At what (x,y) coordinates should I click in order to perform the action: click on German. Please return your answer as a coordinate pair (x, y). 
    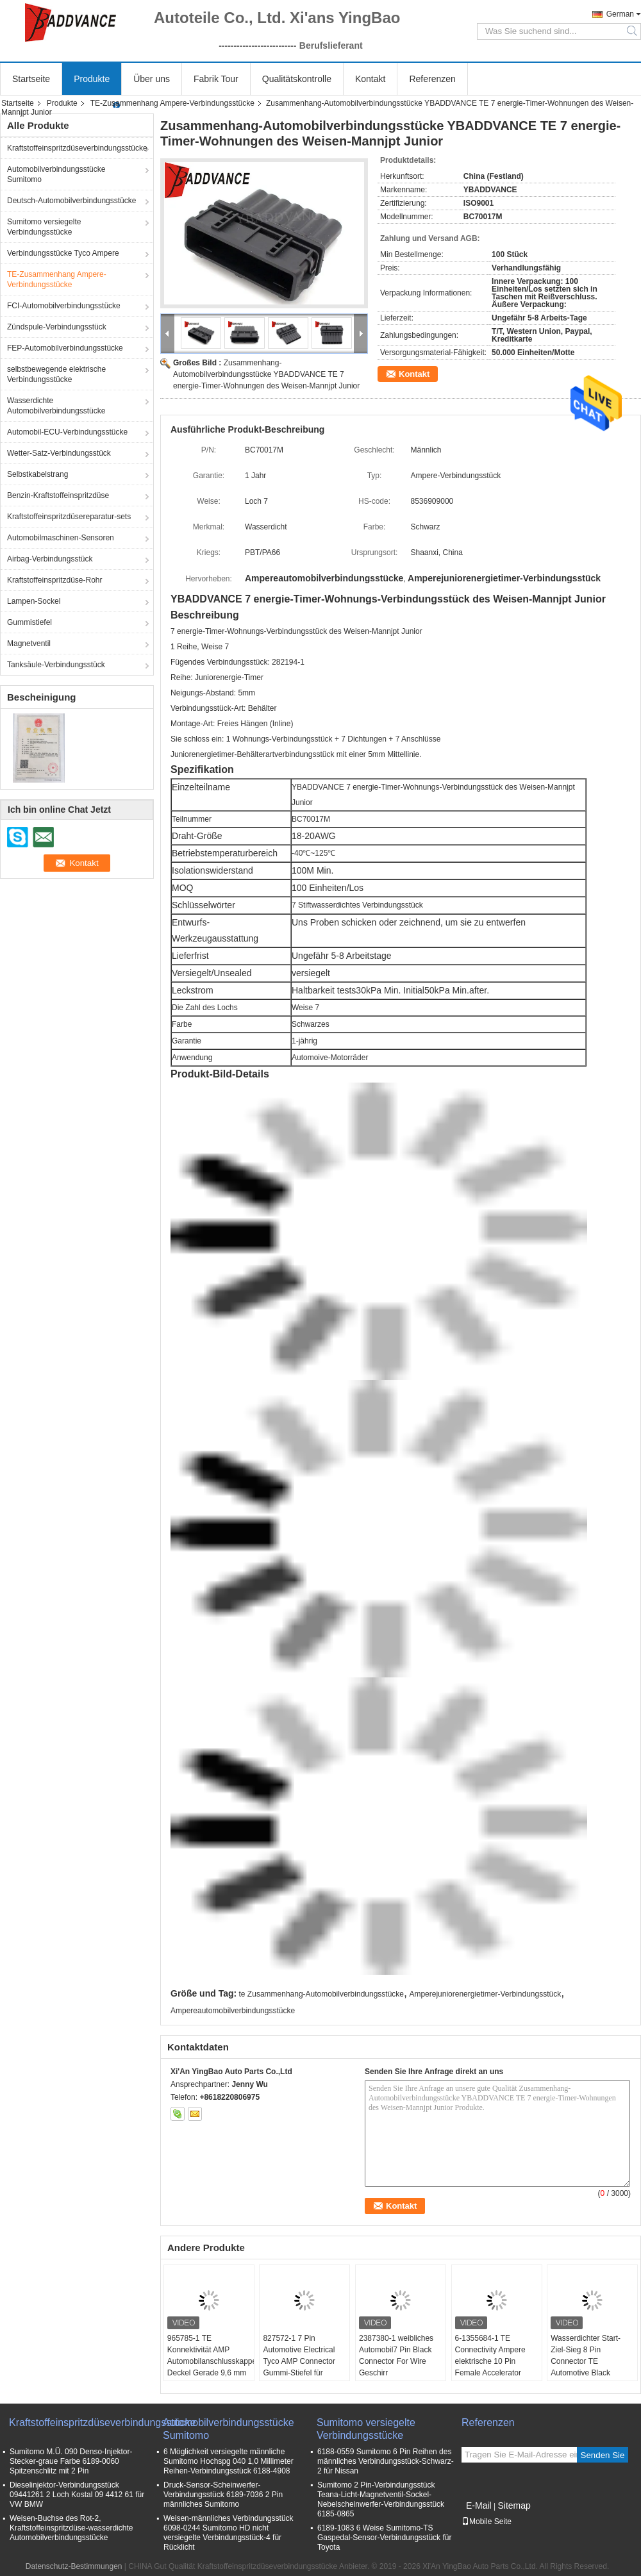
    Looking at the image, I should click on (620, 14).